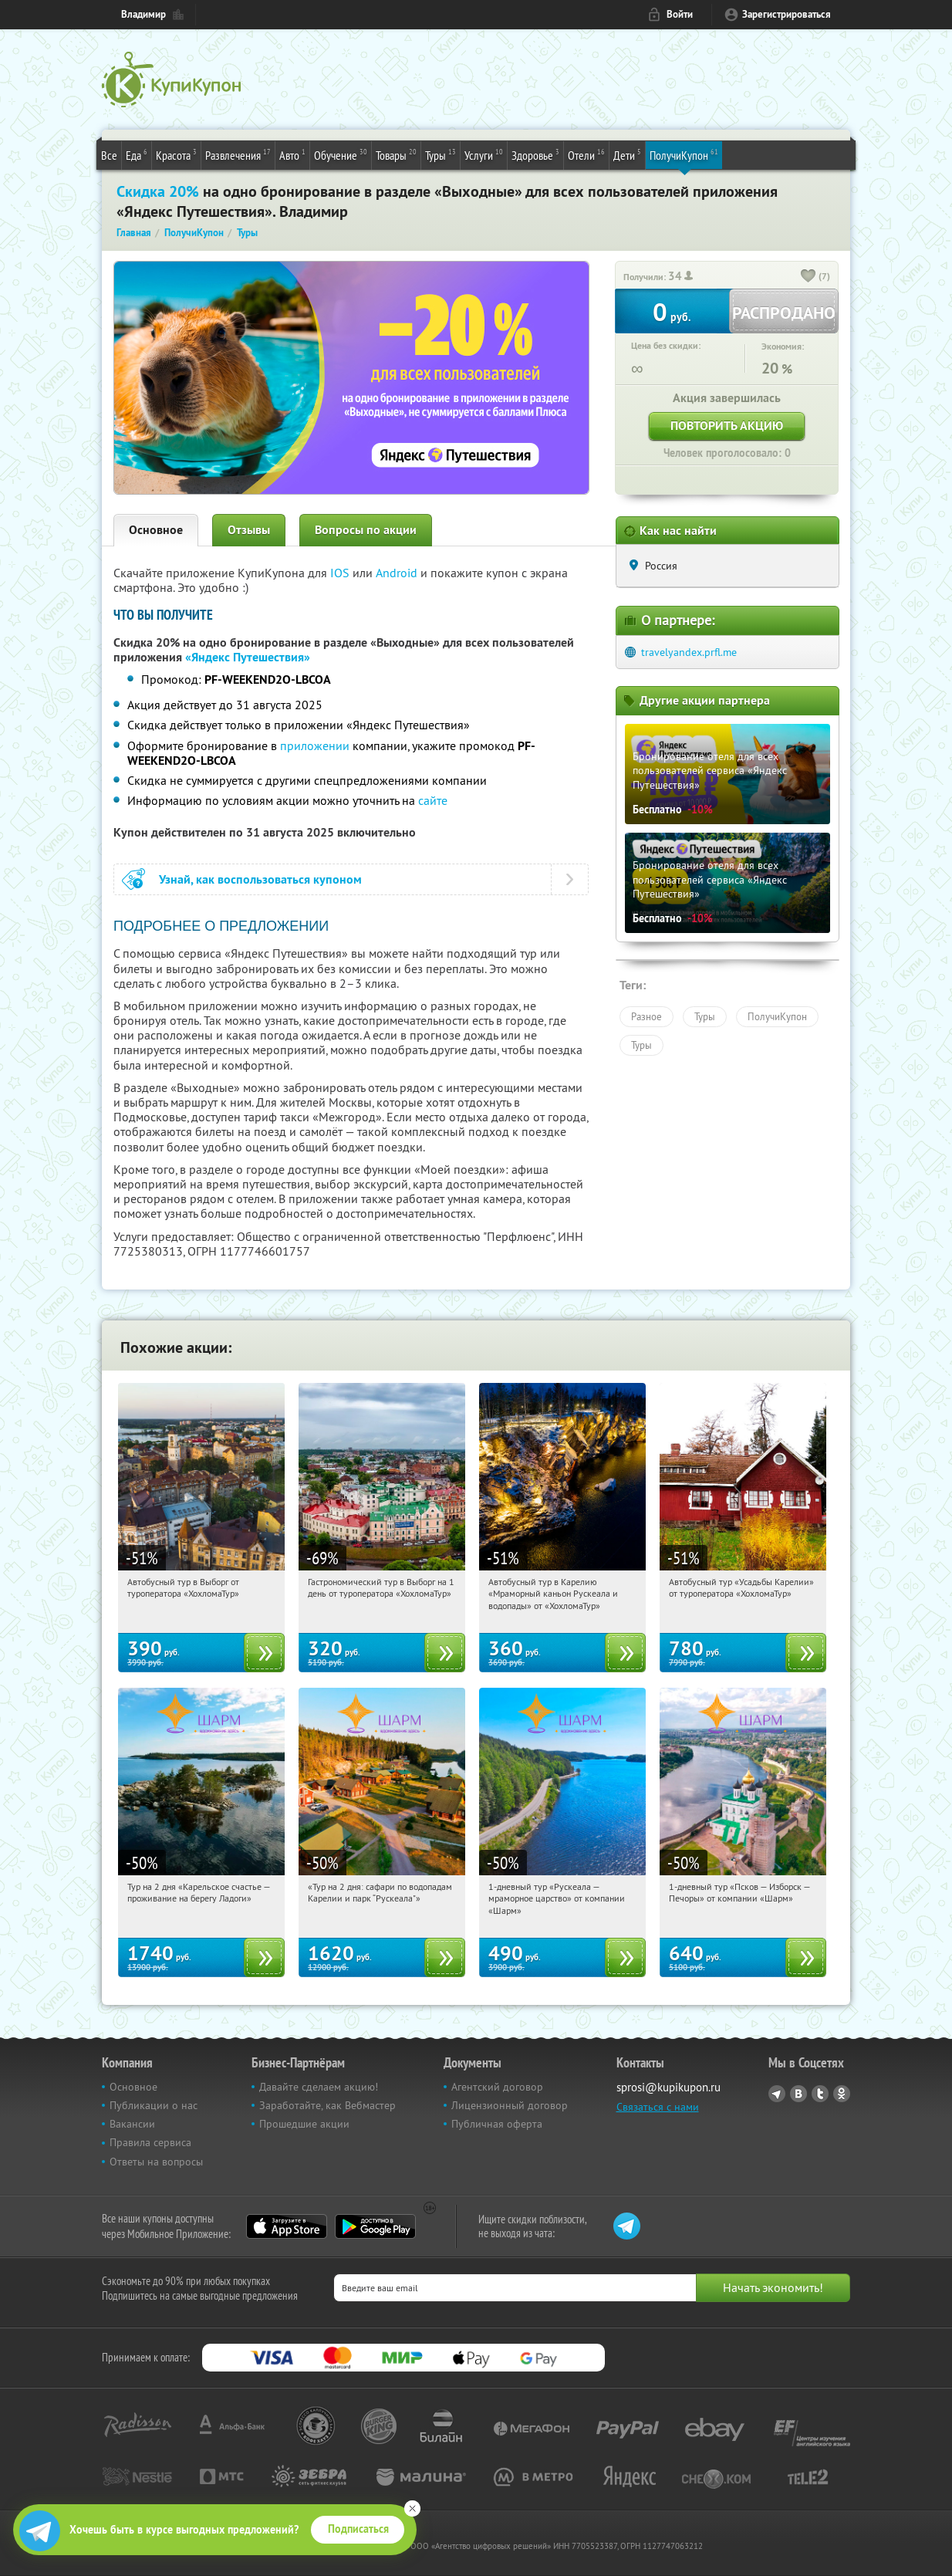  What do you see at coordinates (798, 2093) in the screenshot?
I see `Vkontakte.ru` at bounding box center [798, 2093].